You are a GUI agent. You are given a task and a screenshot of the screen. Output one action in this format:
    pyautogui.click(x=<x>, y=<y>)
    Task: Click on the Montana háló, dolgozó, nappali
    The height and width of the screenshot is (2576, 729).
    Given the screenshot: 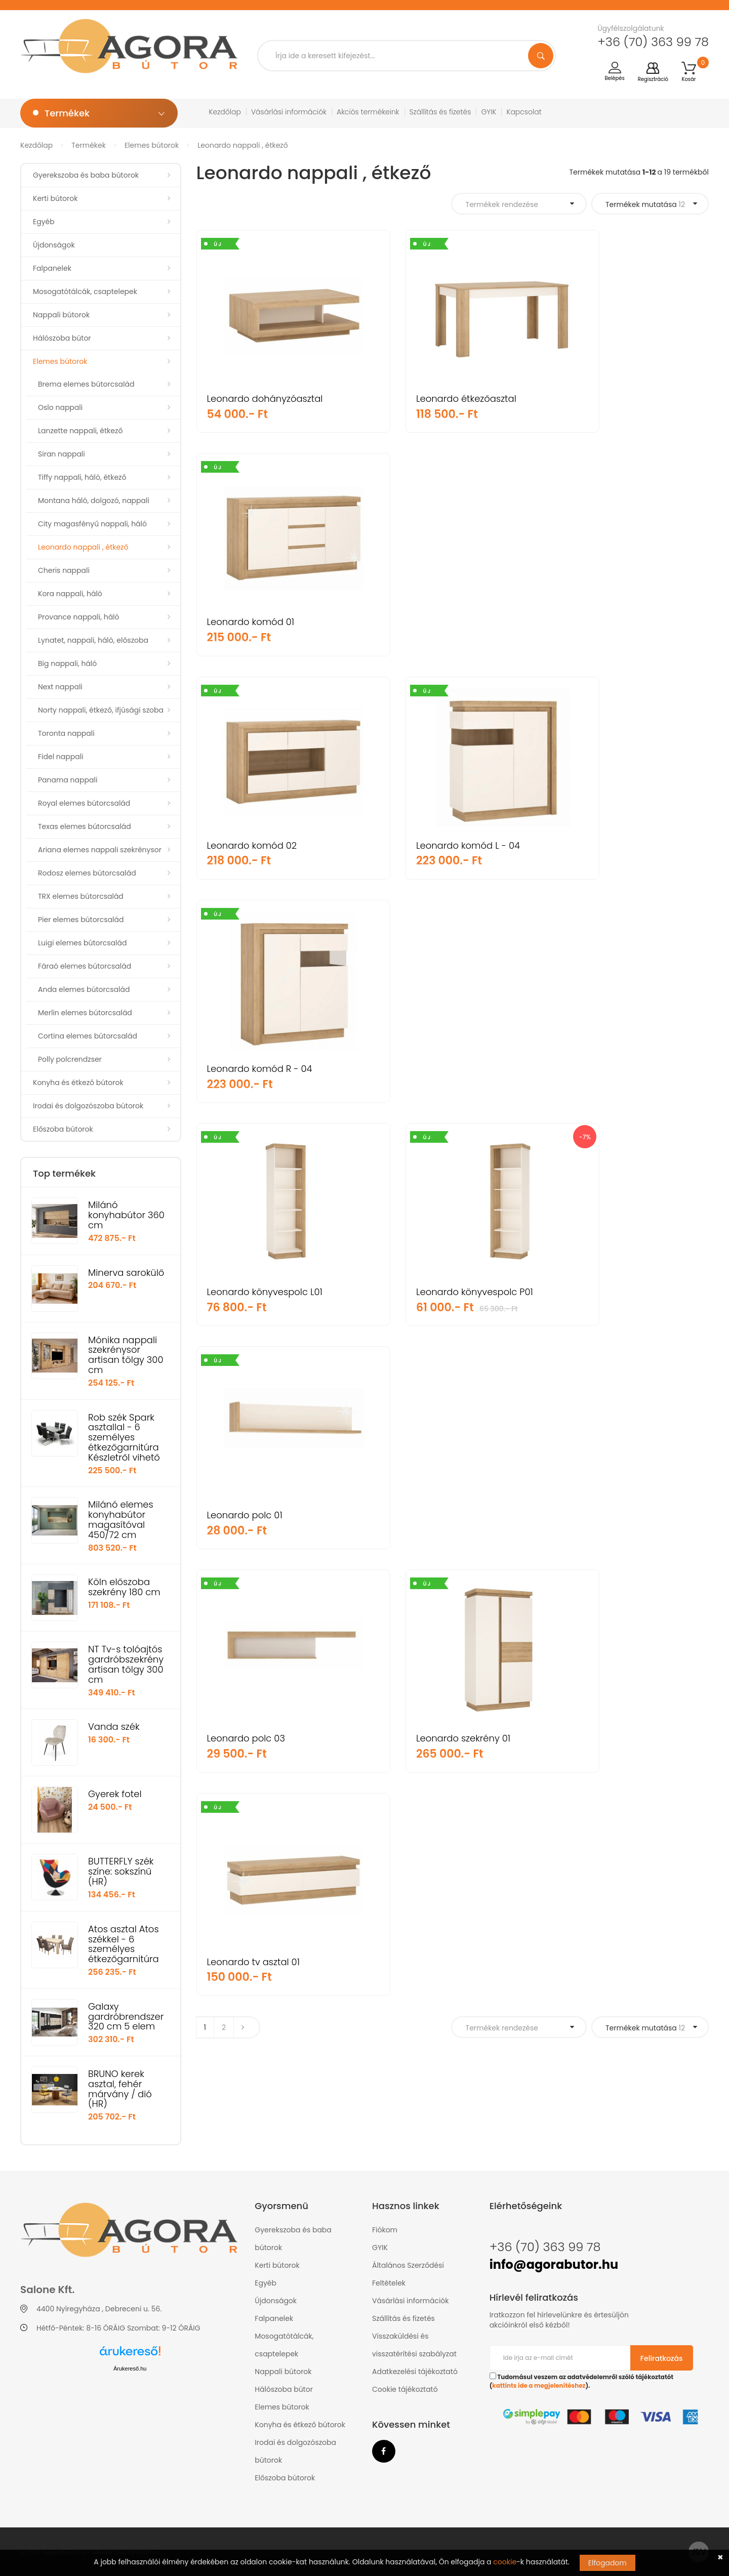 What is the action you would take?
    pyautogui.click(x=93, y=500)
    